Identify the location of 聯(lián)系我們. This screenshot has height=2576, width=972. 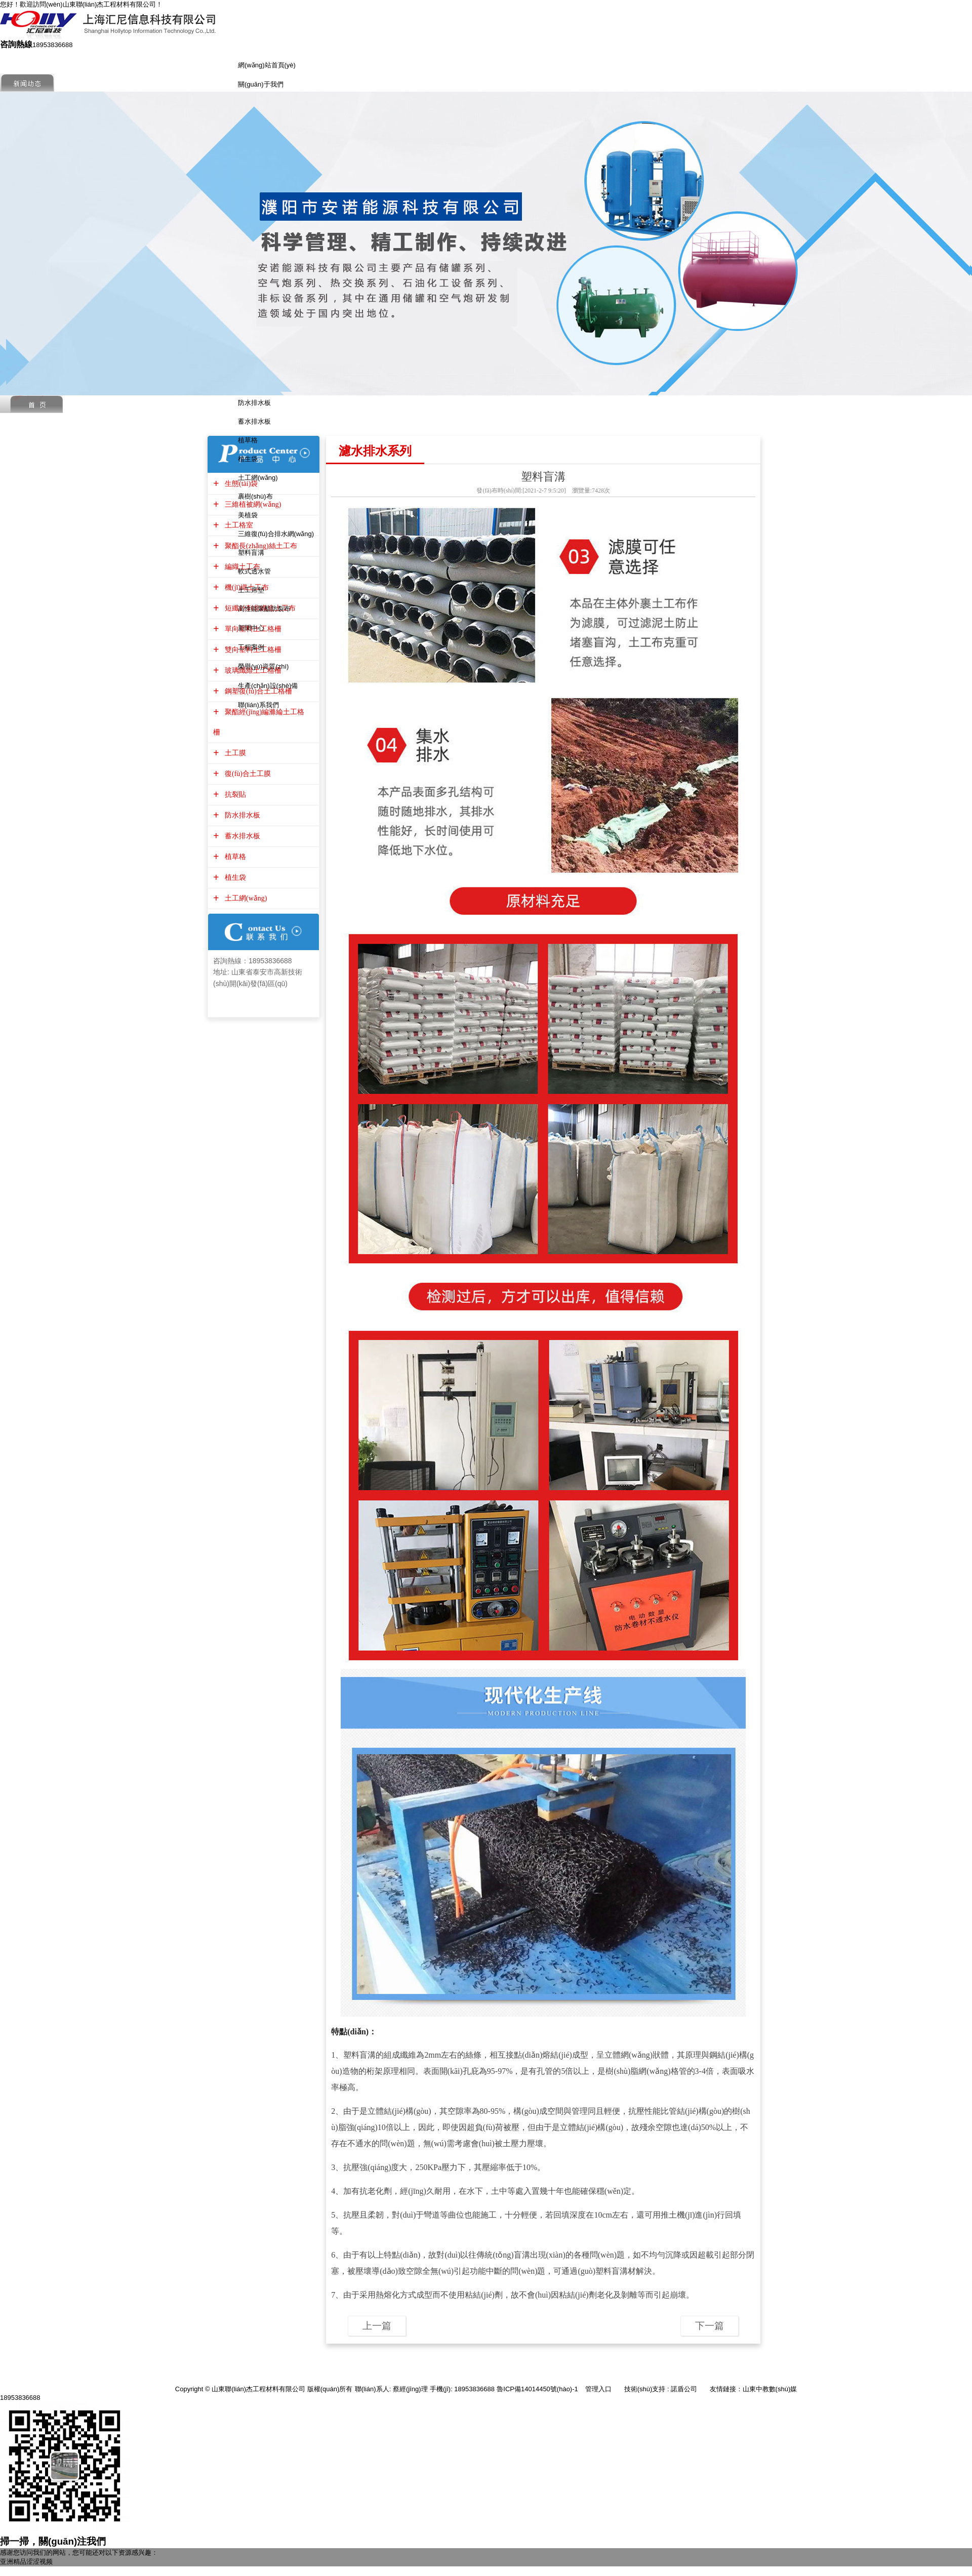
(258, 705).